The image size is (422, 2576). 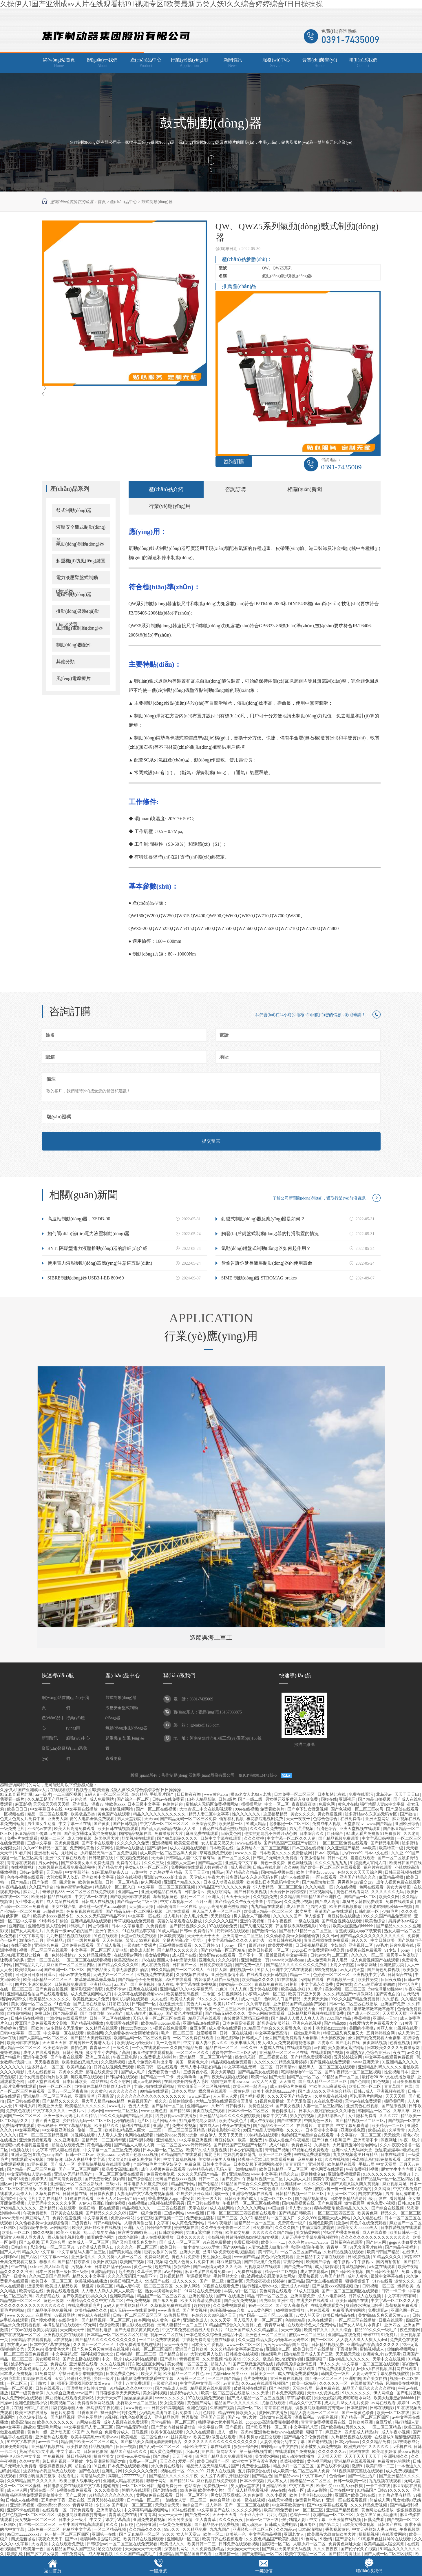 What do you see at coordinates (227, 2451) in the screenshot?
I see `黄网站大全` at bounding box center [227, 2451].